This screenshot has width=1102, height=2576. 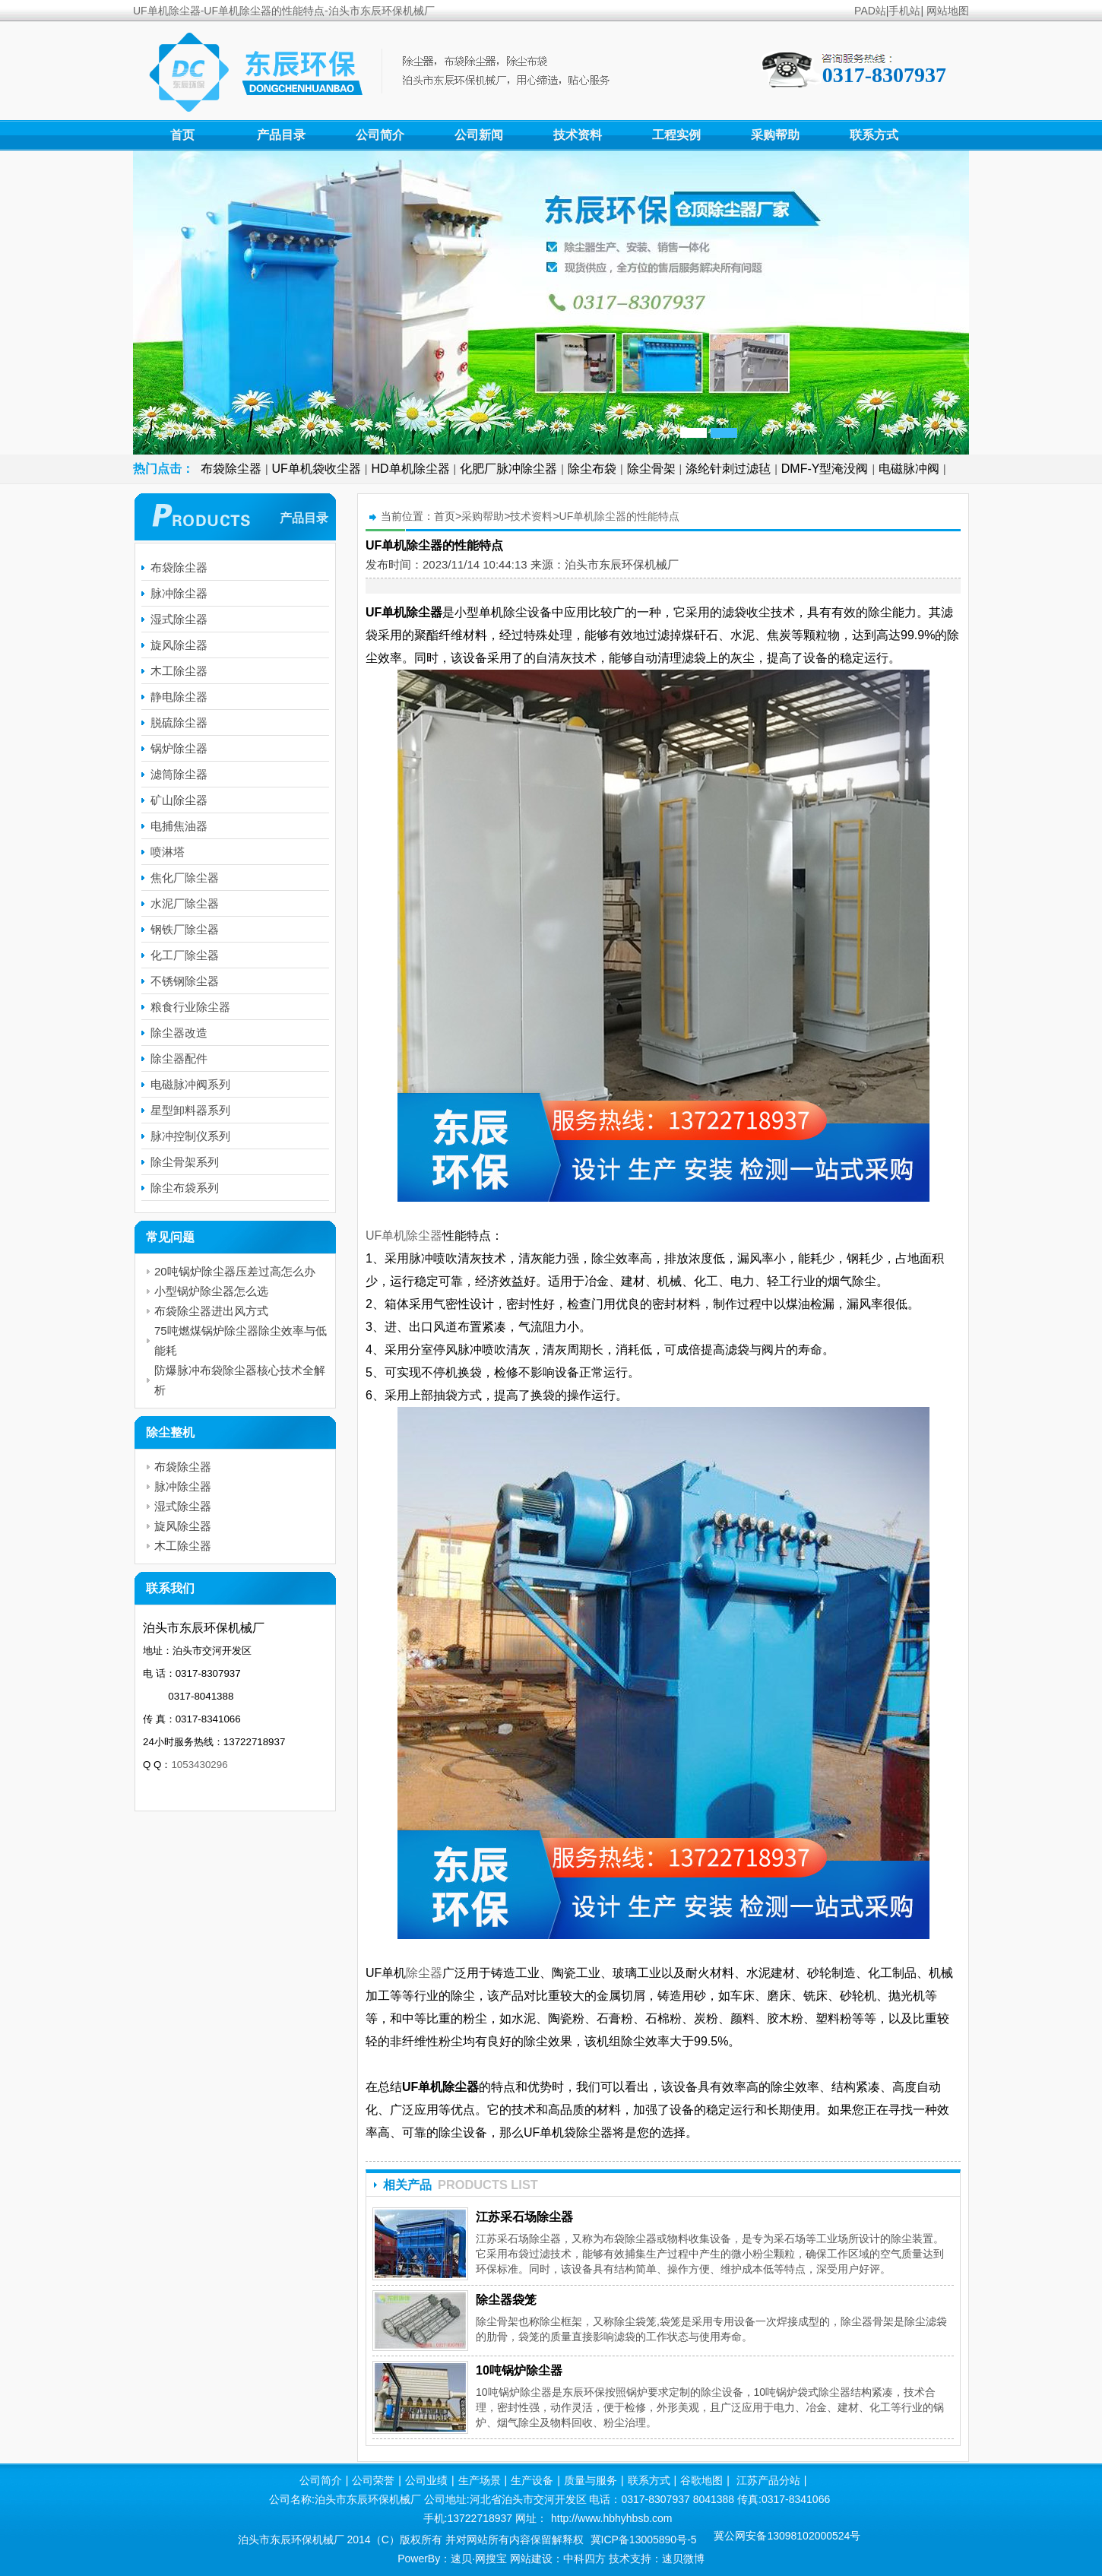 What do you see at coordinates (190, 1136) in the screenshot?
I see `脉冲控制仪系列` at bounding box center [190, 1136].